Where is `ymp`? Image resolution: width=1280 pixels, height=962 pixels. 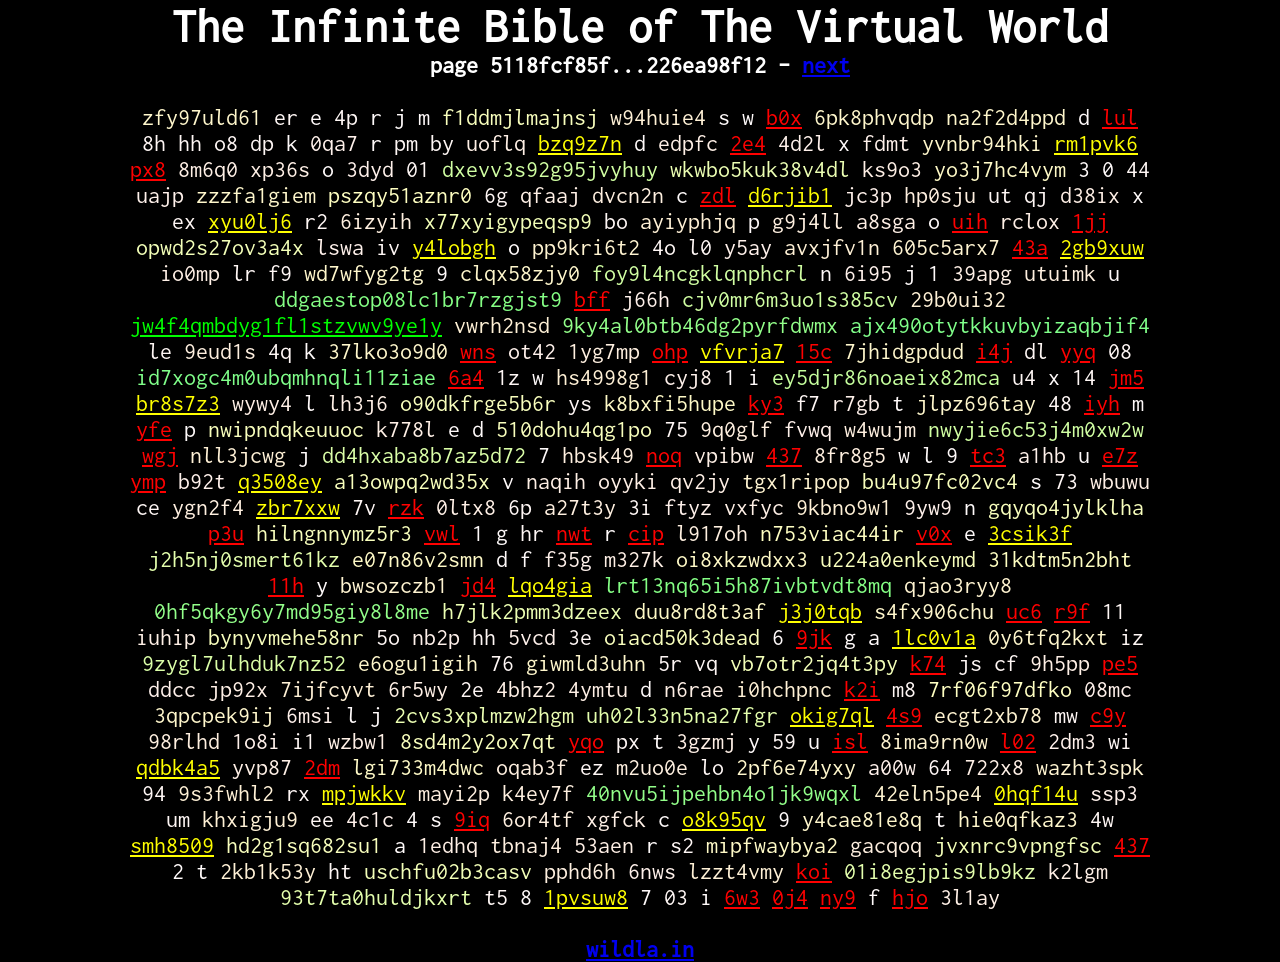 ymp is located at coordinates (148, 481).